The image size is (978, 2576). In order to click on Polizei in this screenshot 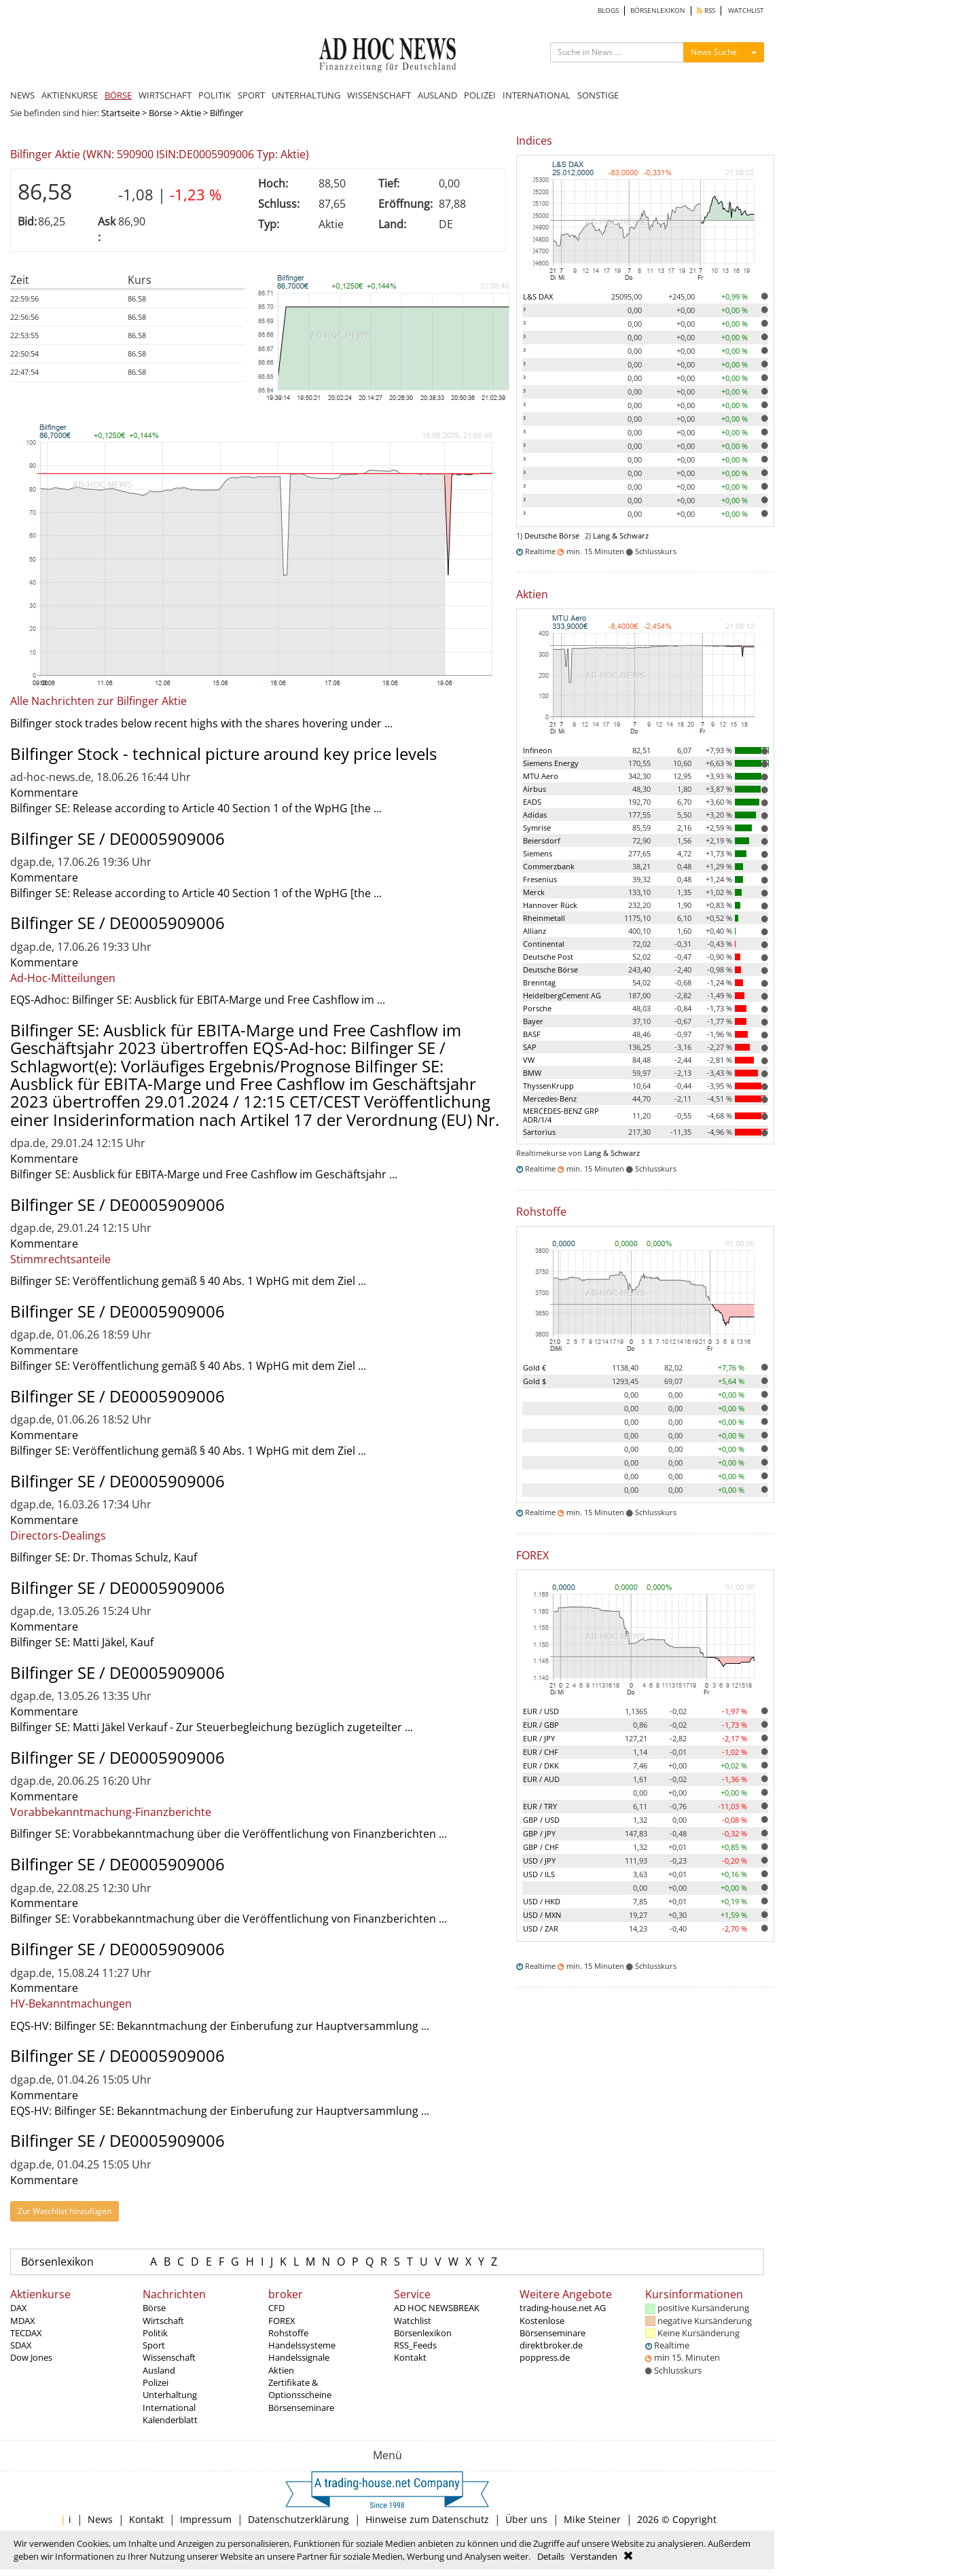, I will do `click(155, 2382)`.